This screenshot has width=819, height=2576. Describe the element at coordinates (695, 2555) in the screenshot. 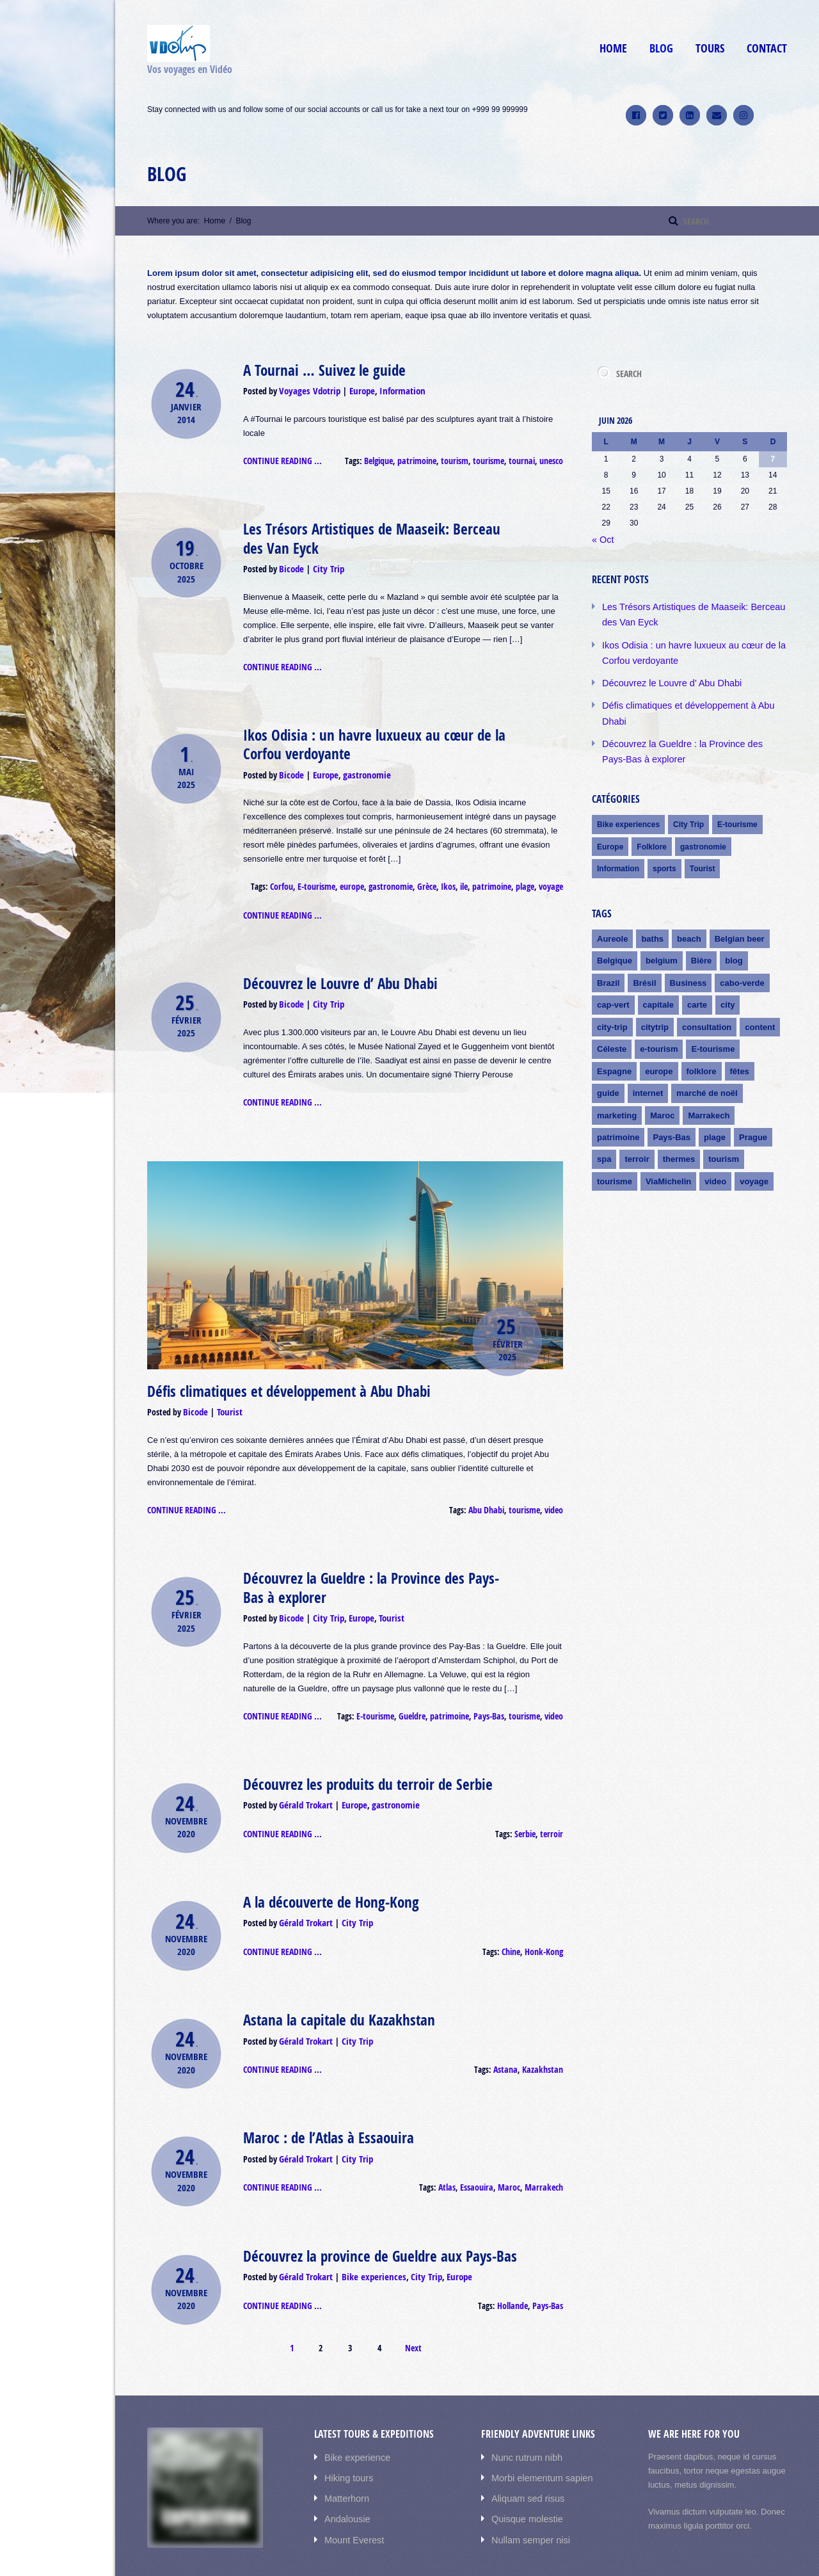

I see `Cicuits` at that location.